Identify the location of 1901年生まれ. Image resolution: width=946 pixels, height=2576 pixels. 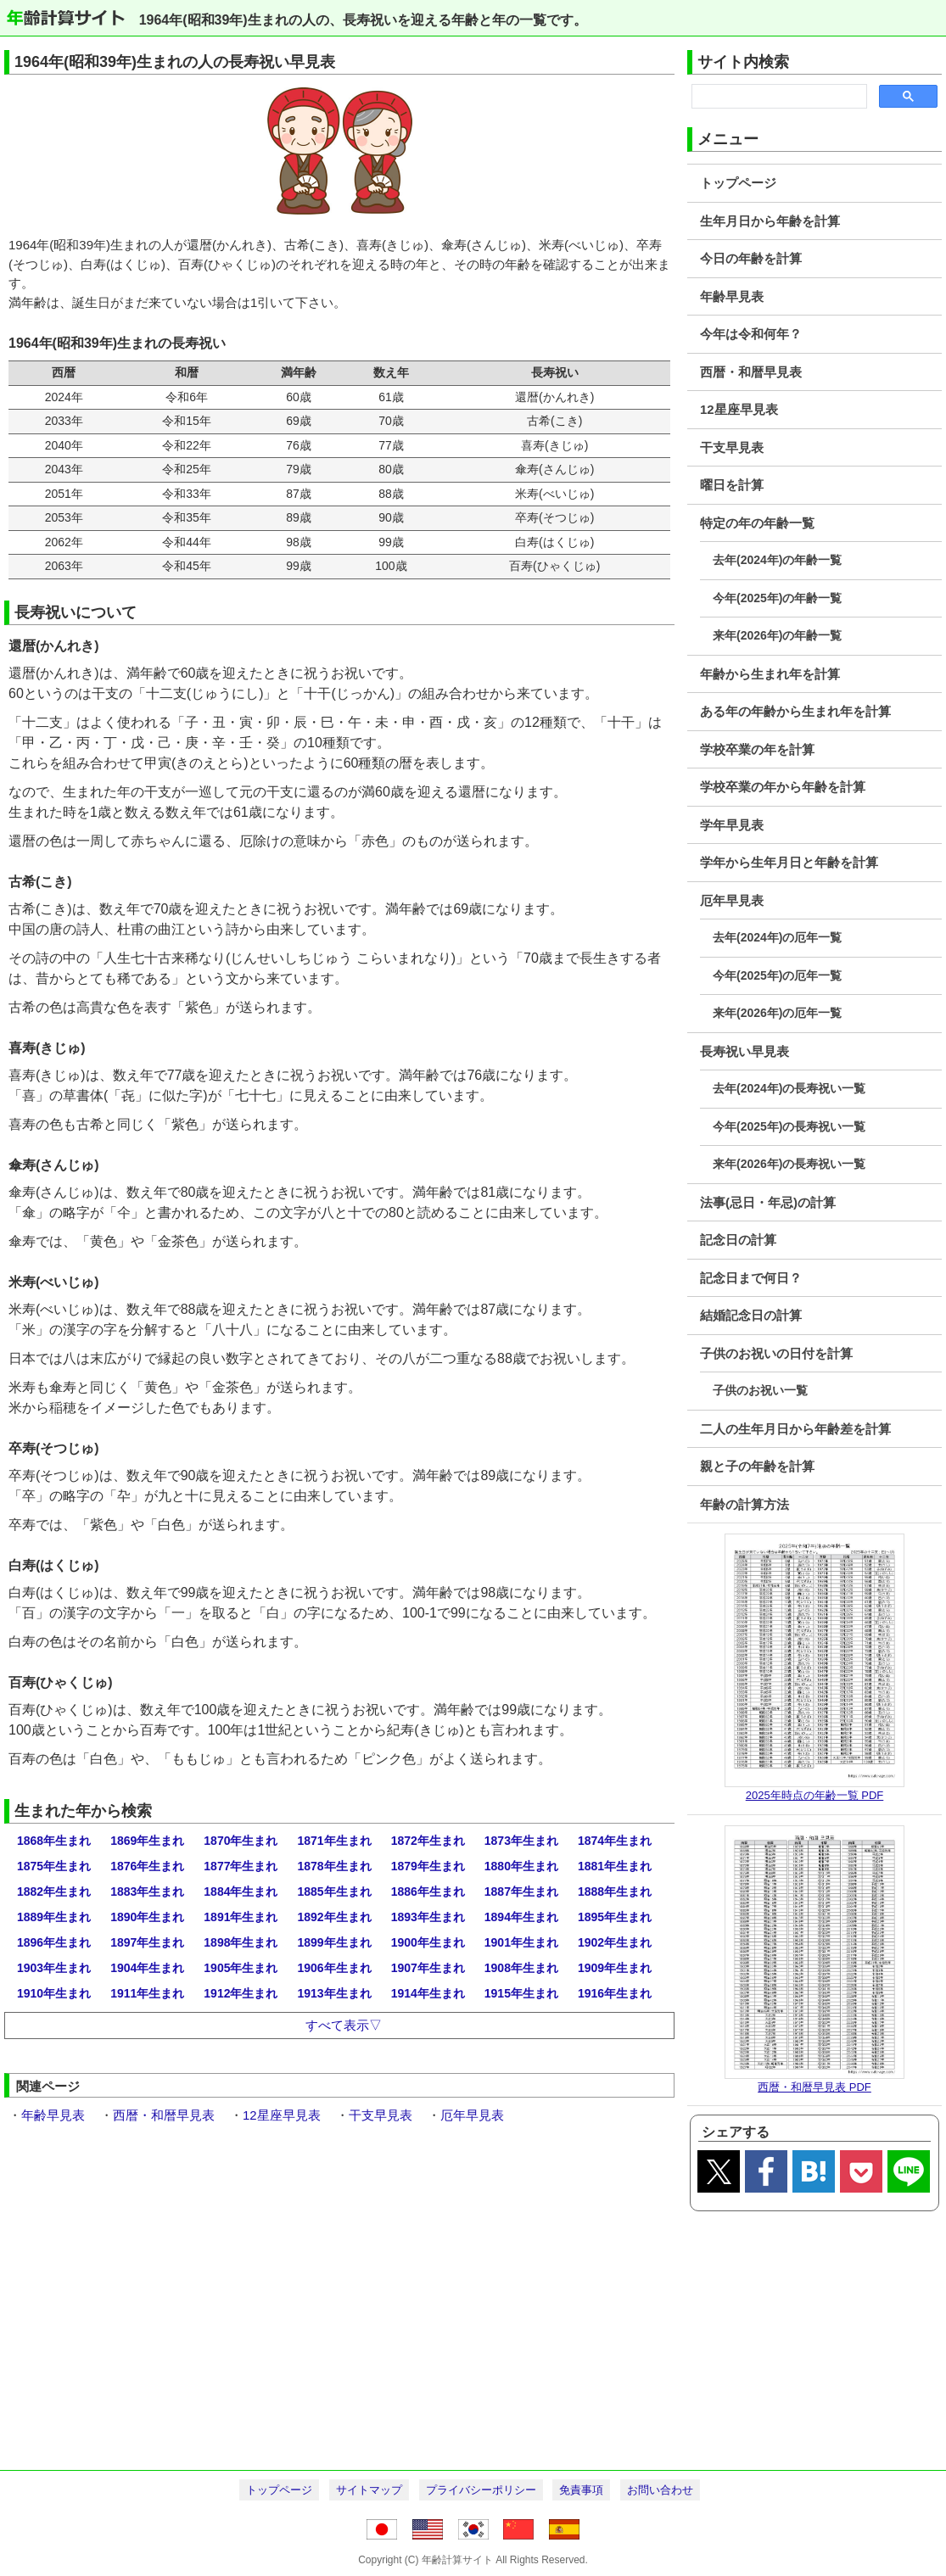
(521, 1942).